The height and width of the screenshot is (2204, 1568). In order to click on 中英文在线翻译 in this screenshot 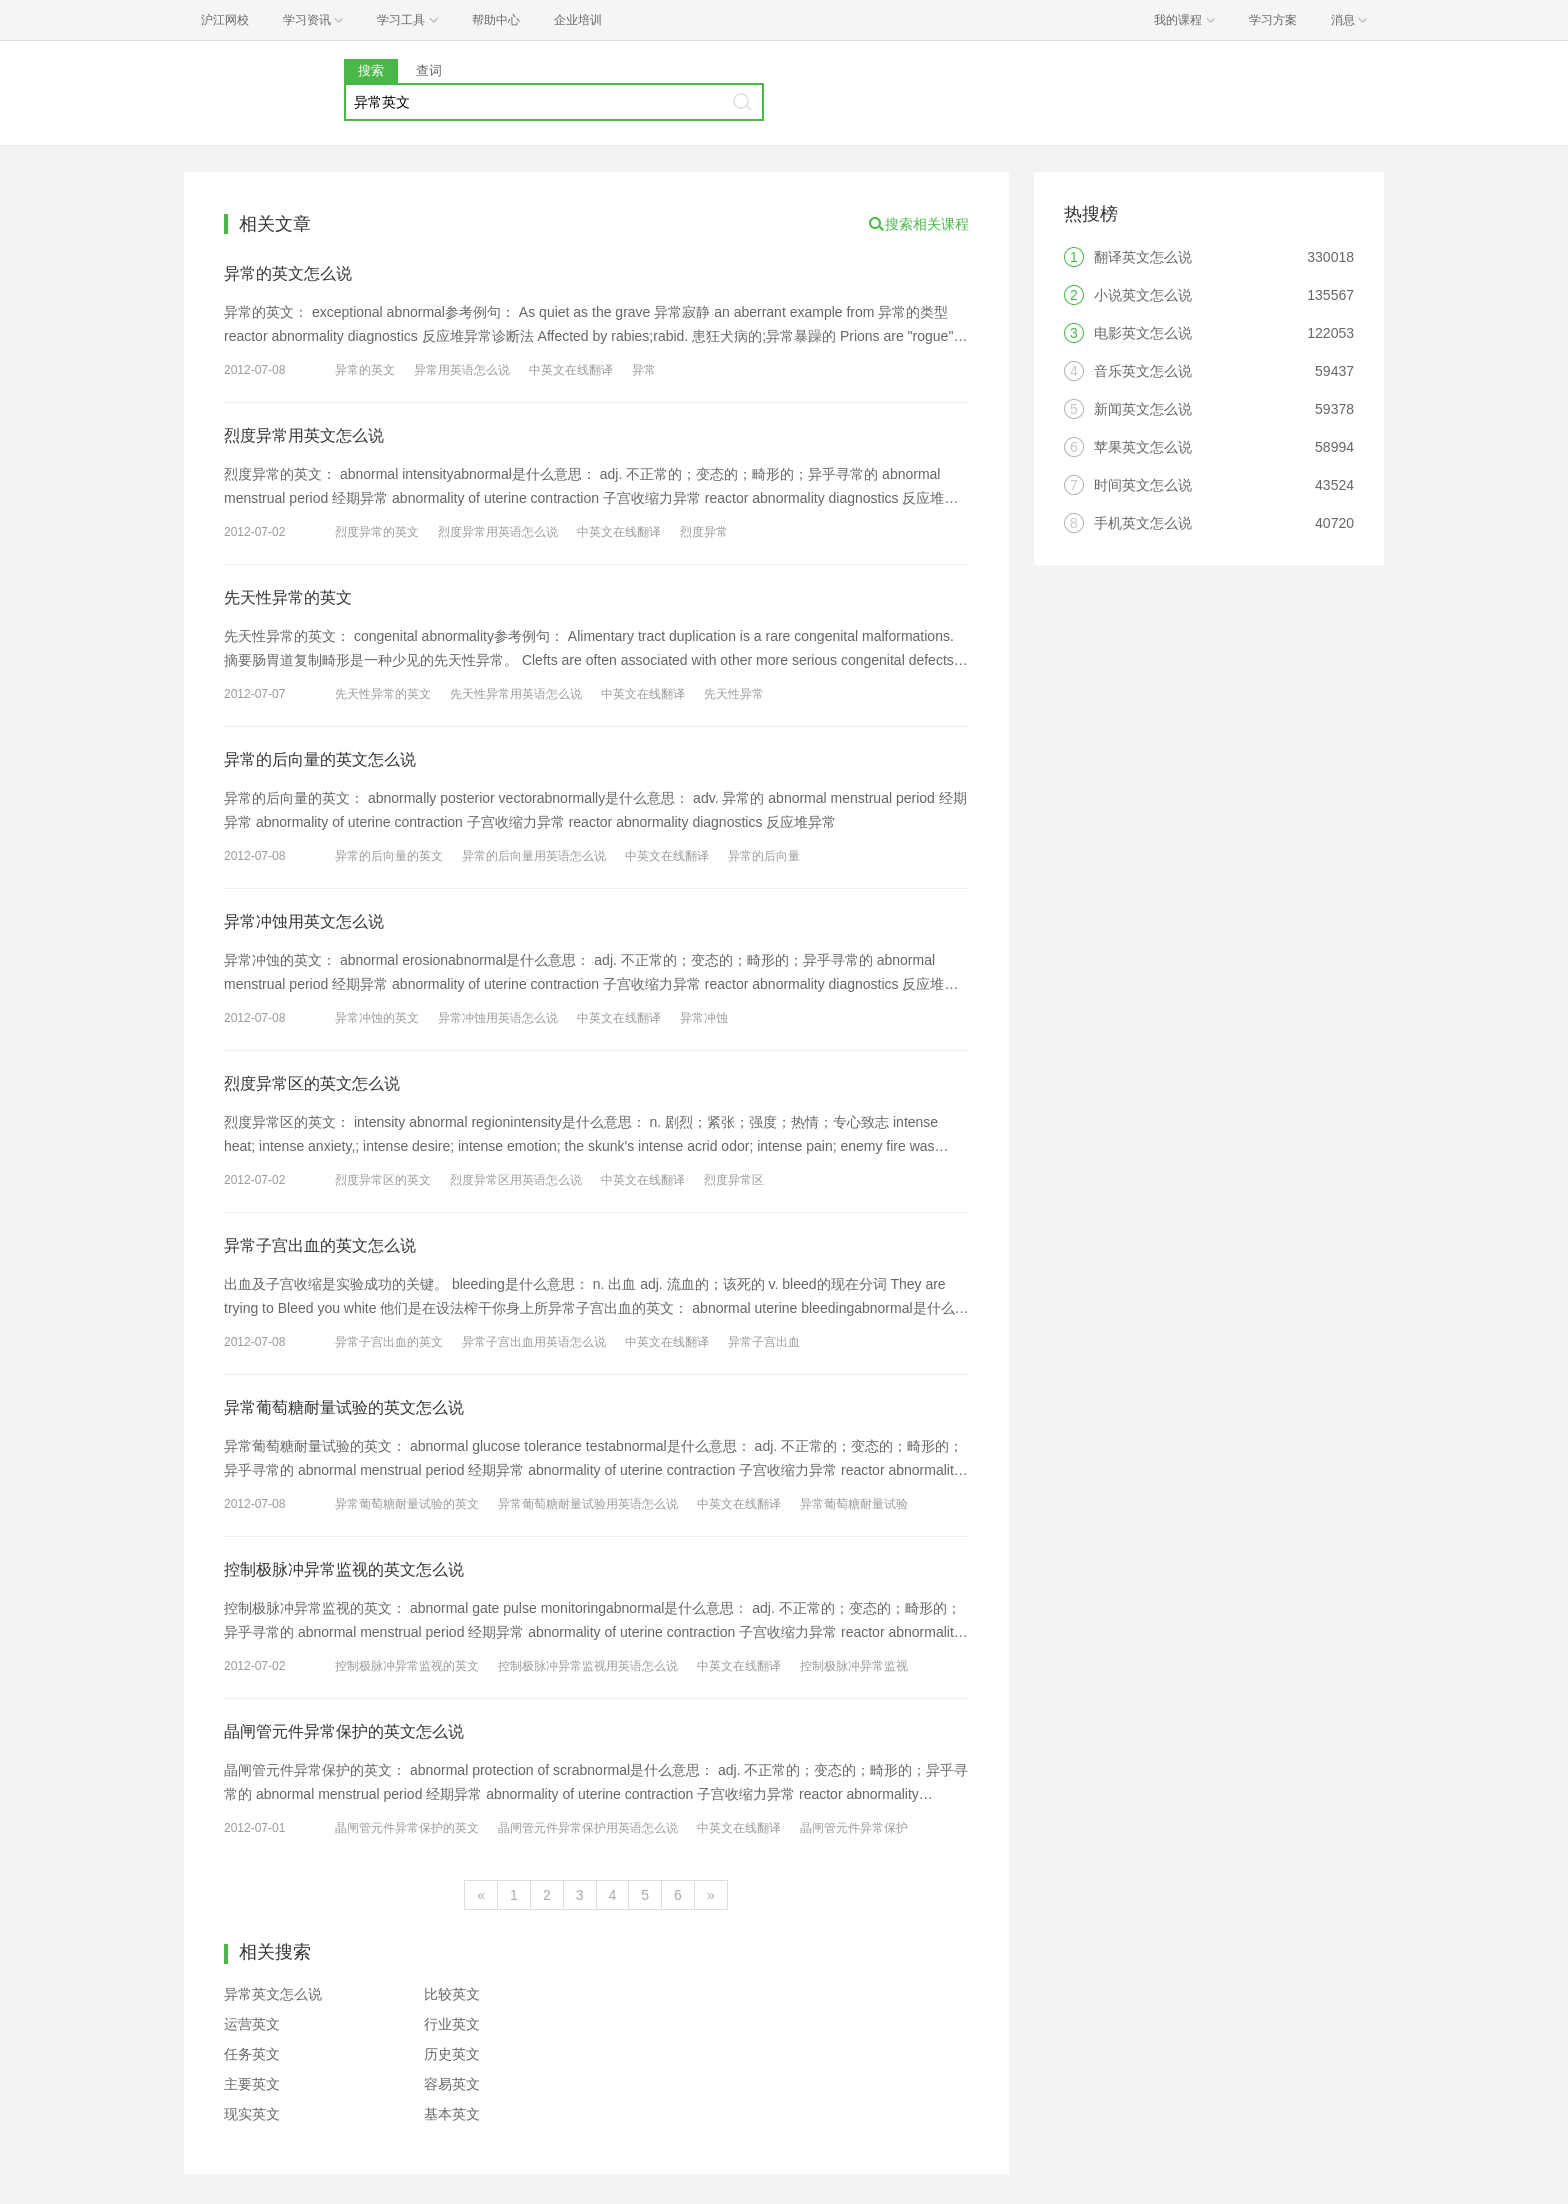, I will do `click(571, 370)`.